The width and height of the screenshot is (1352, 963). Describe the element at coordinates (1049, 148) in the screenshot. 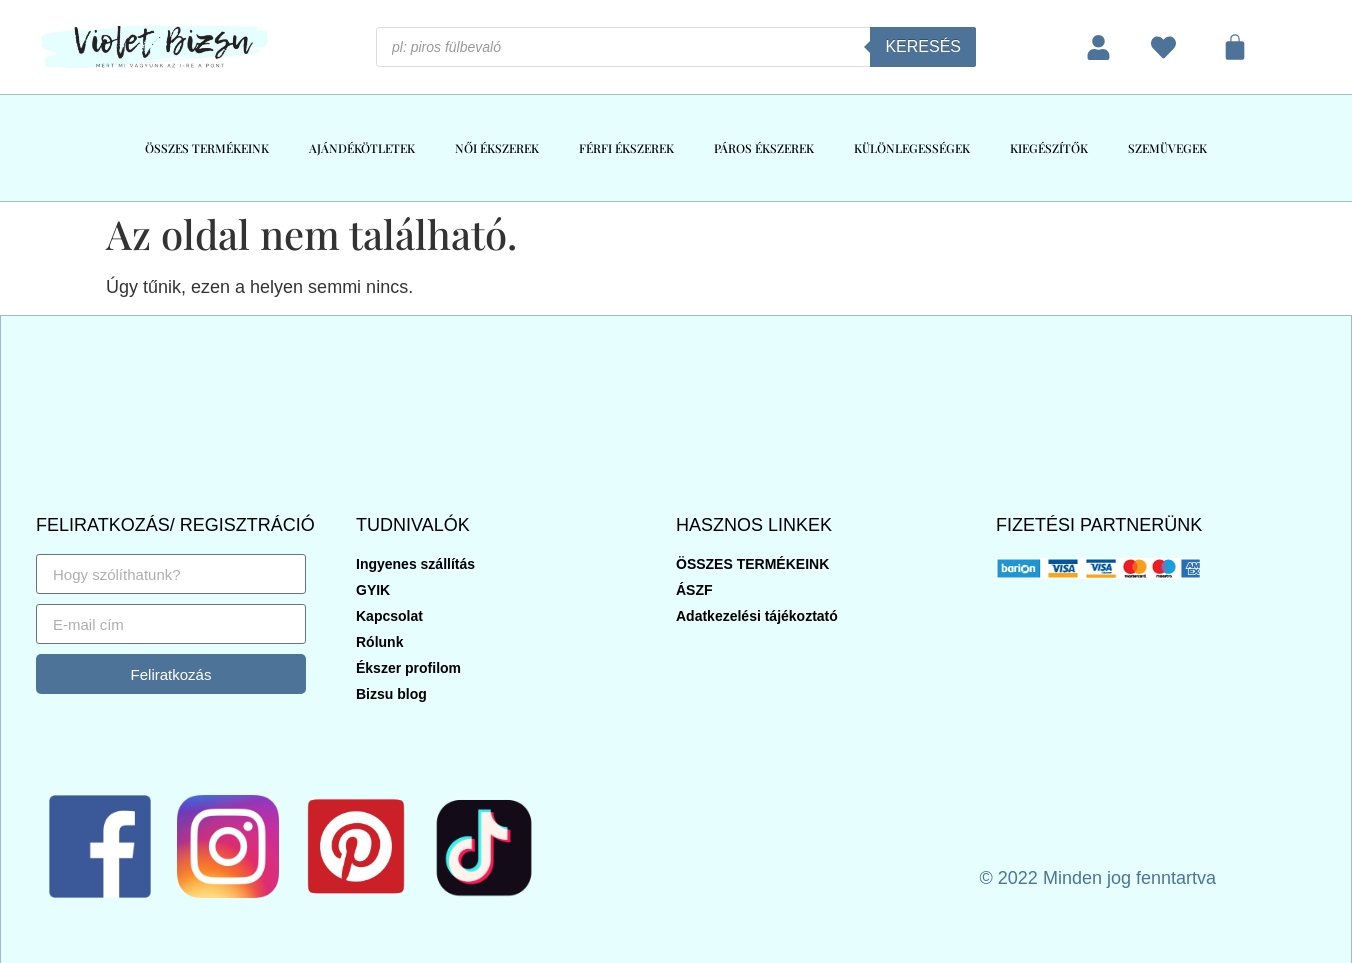

I see `KIEGÉSZÍTŐK` at that location.